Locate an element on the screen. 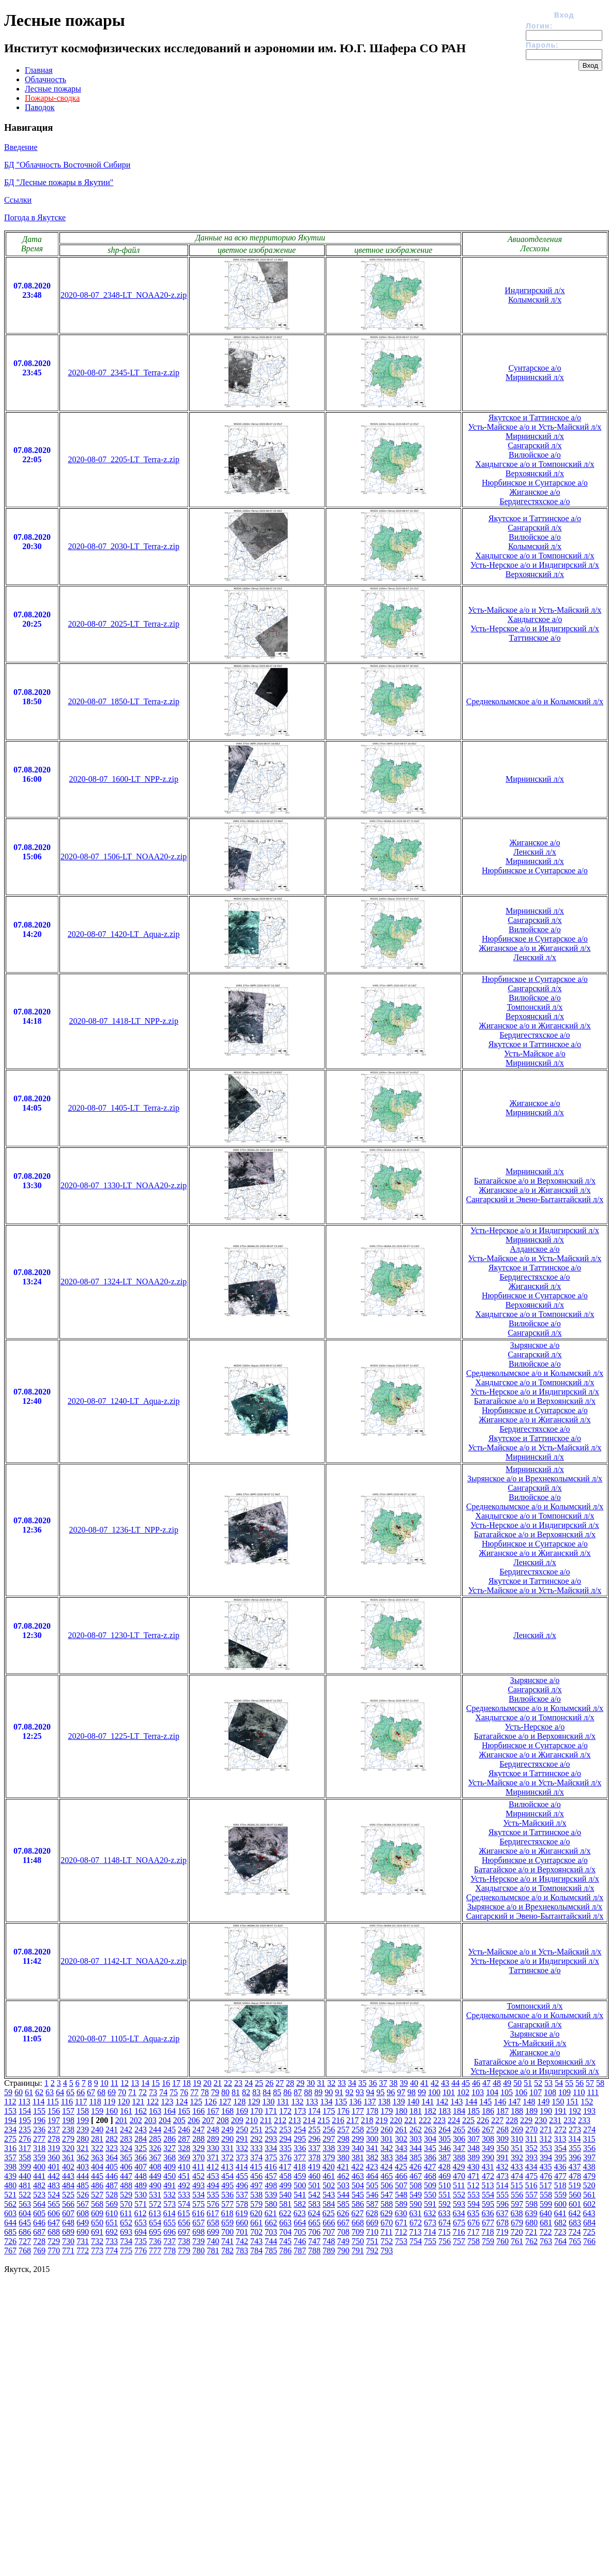  774 is located at coordinates (111, 2250).